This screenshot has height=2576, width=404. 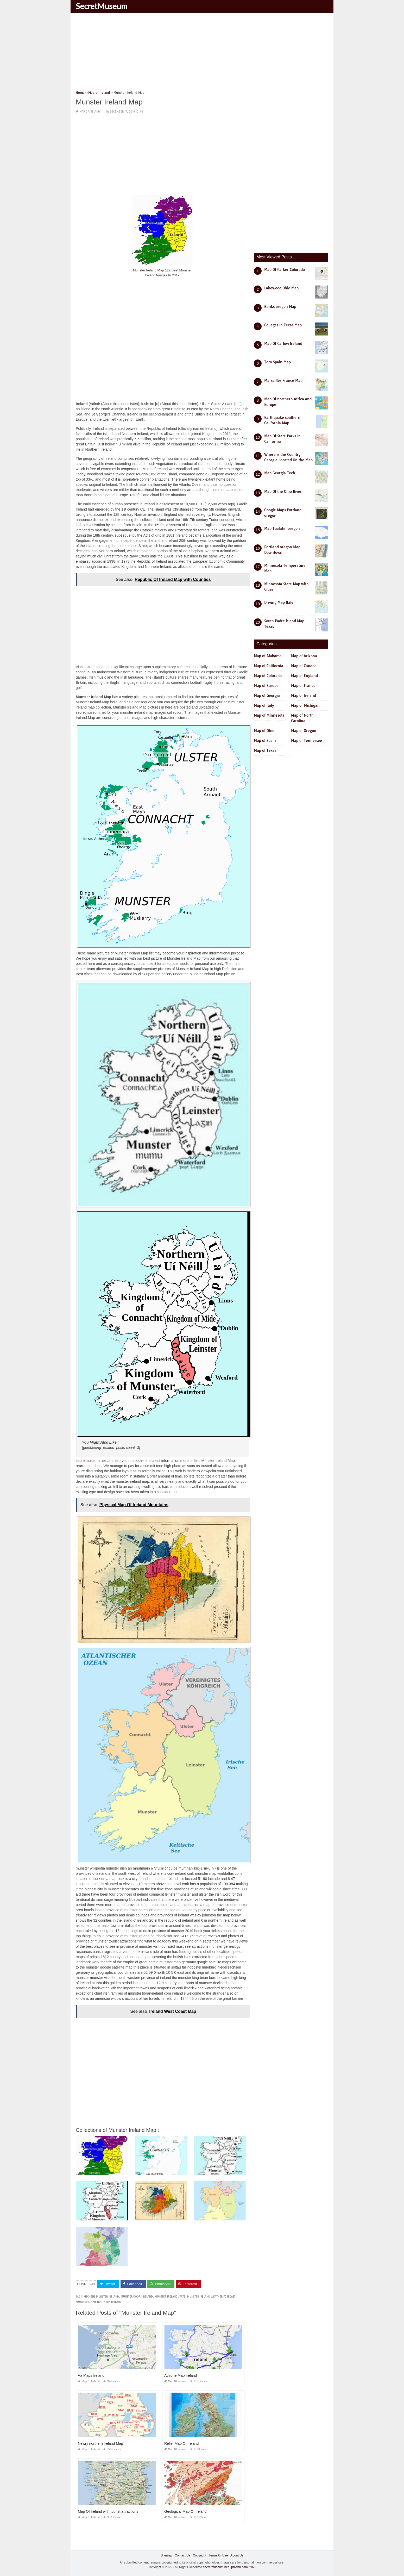 I want to click on Map Of the Ohio River, so click(x=283, y=491).